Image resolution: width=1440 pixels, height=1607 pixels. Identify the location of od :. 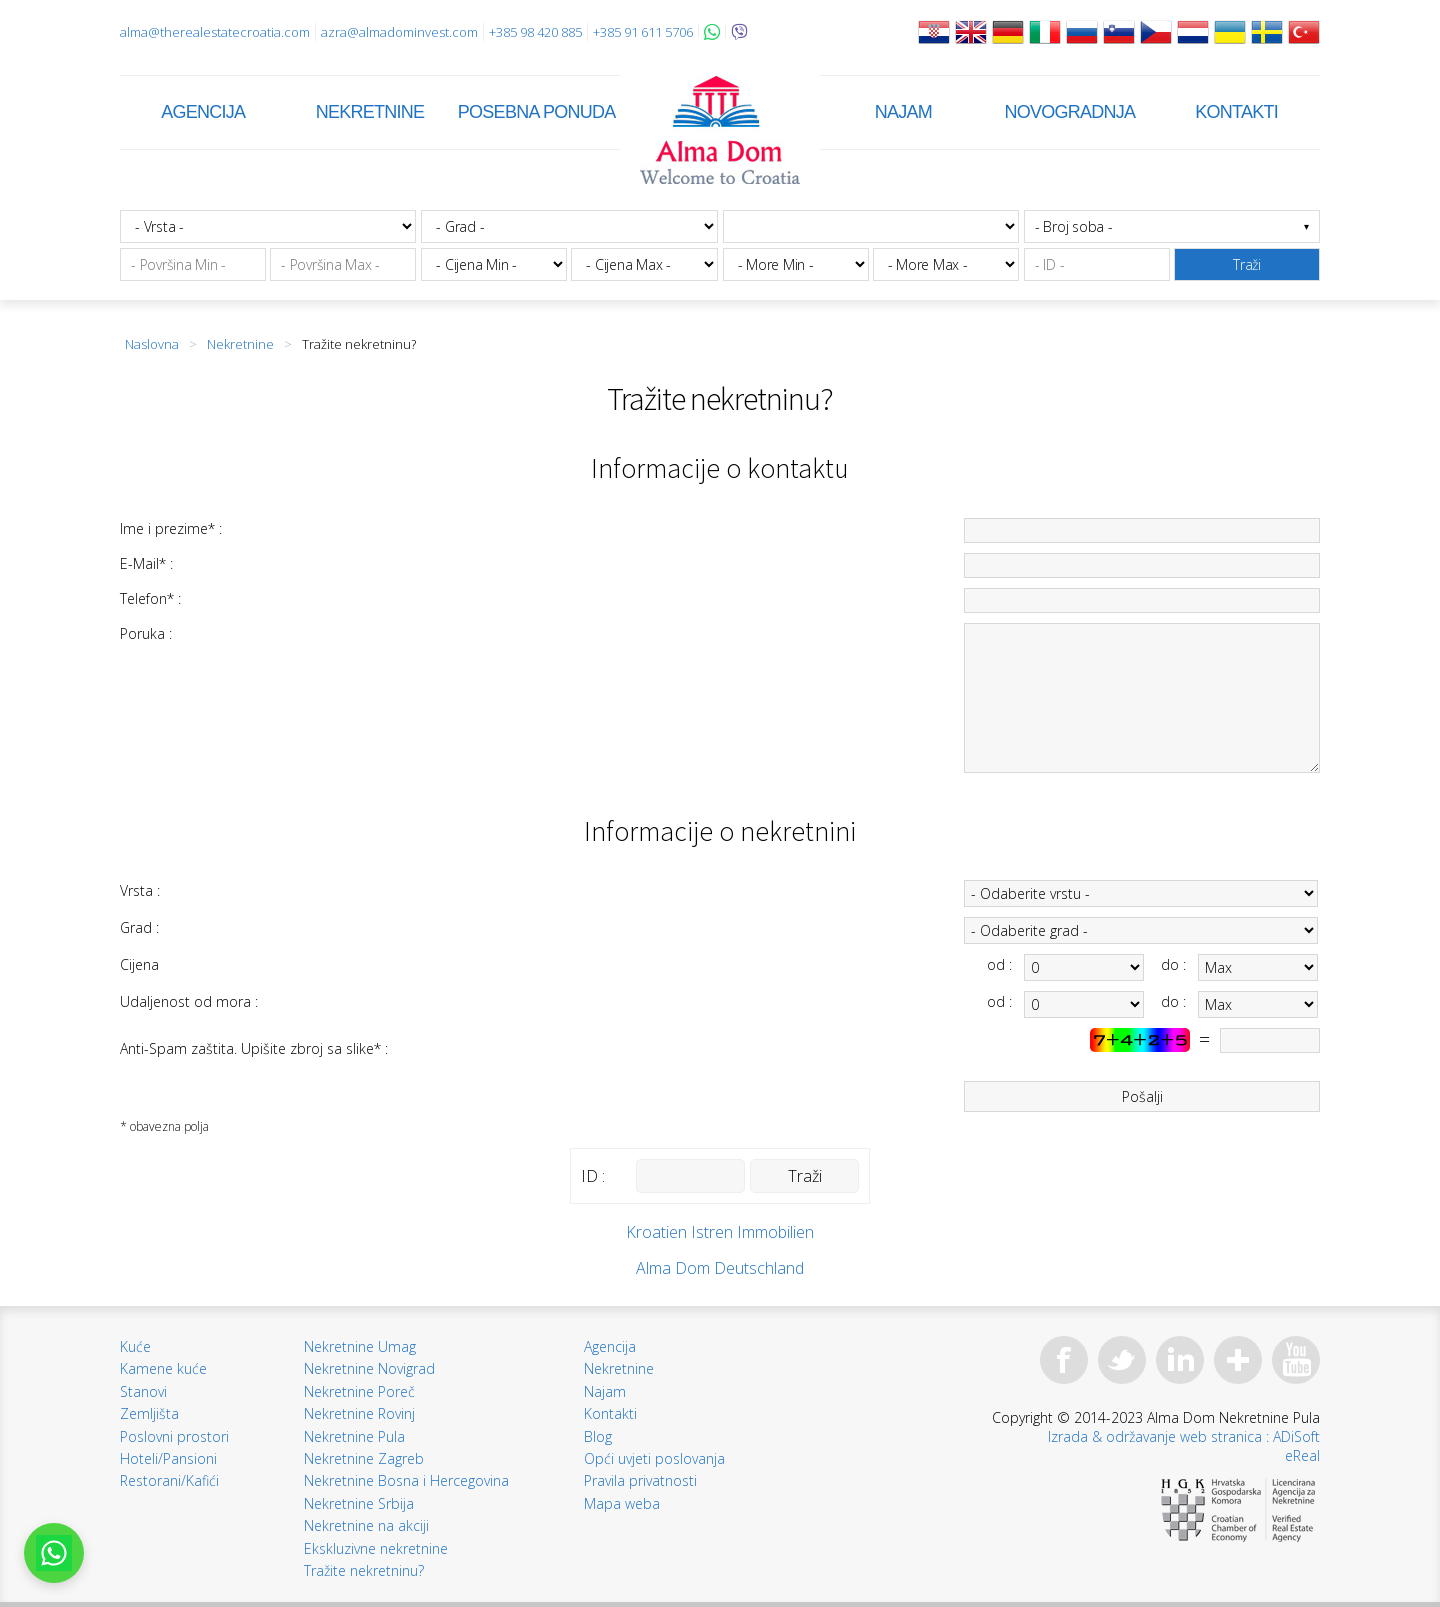
(999, 964).